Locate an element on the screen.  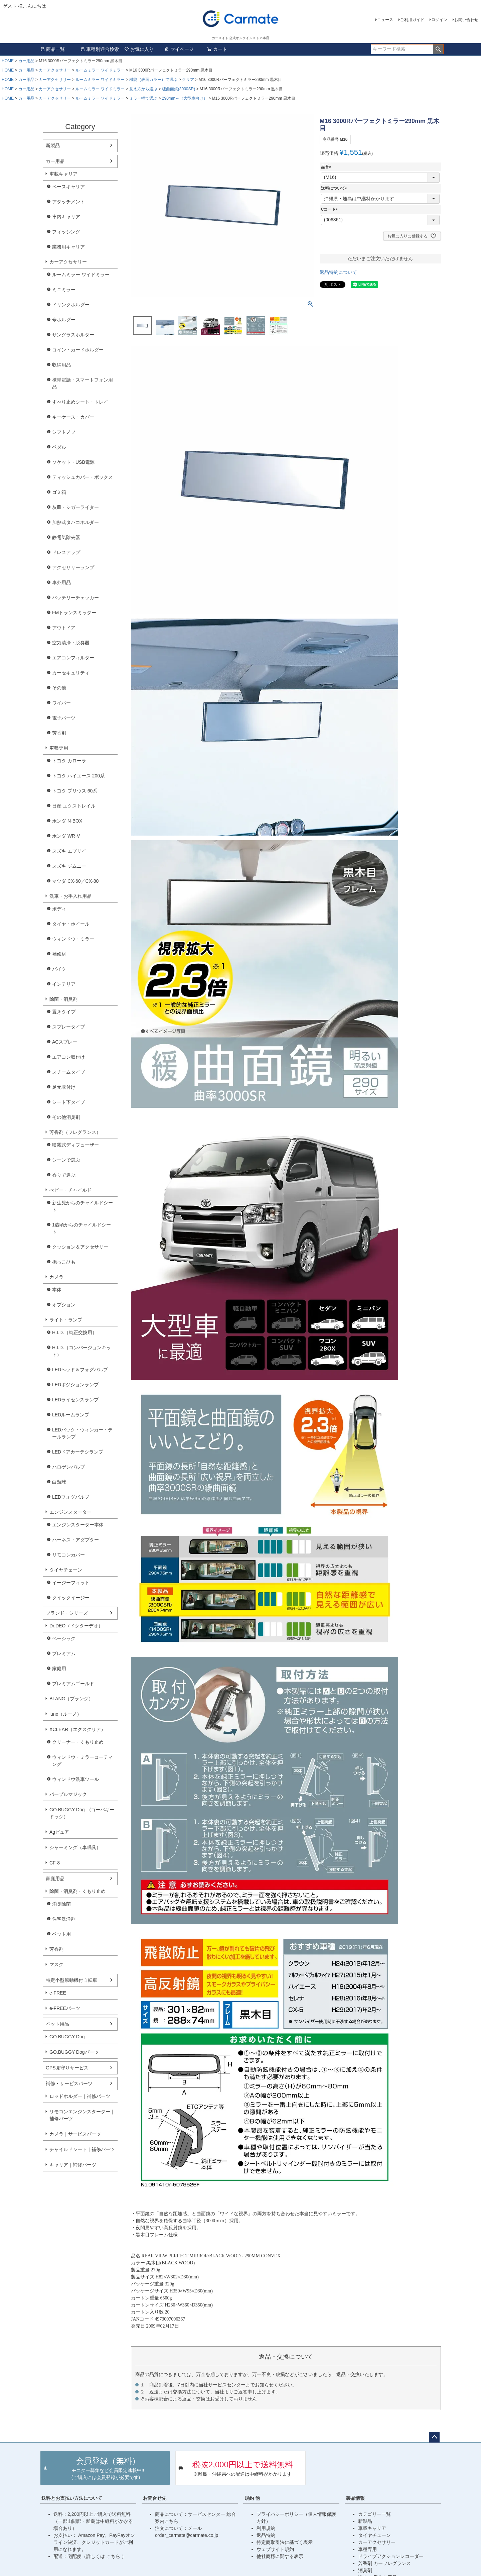
プレミアム is located at coordinates (63, 1653).